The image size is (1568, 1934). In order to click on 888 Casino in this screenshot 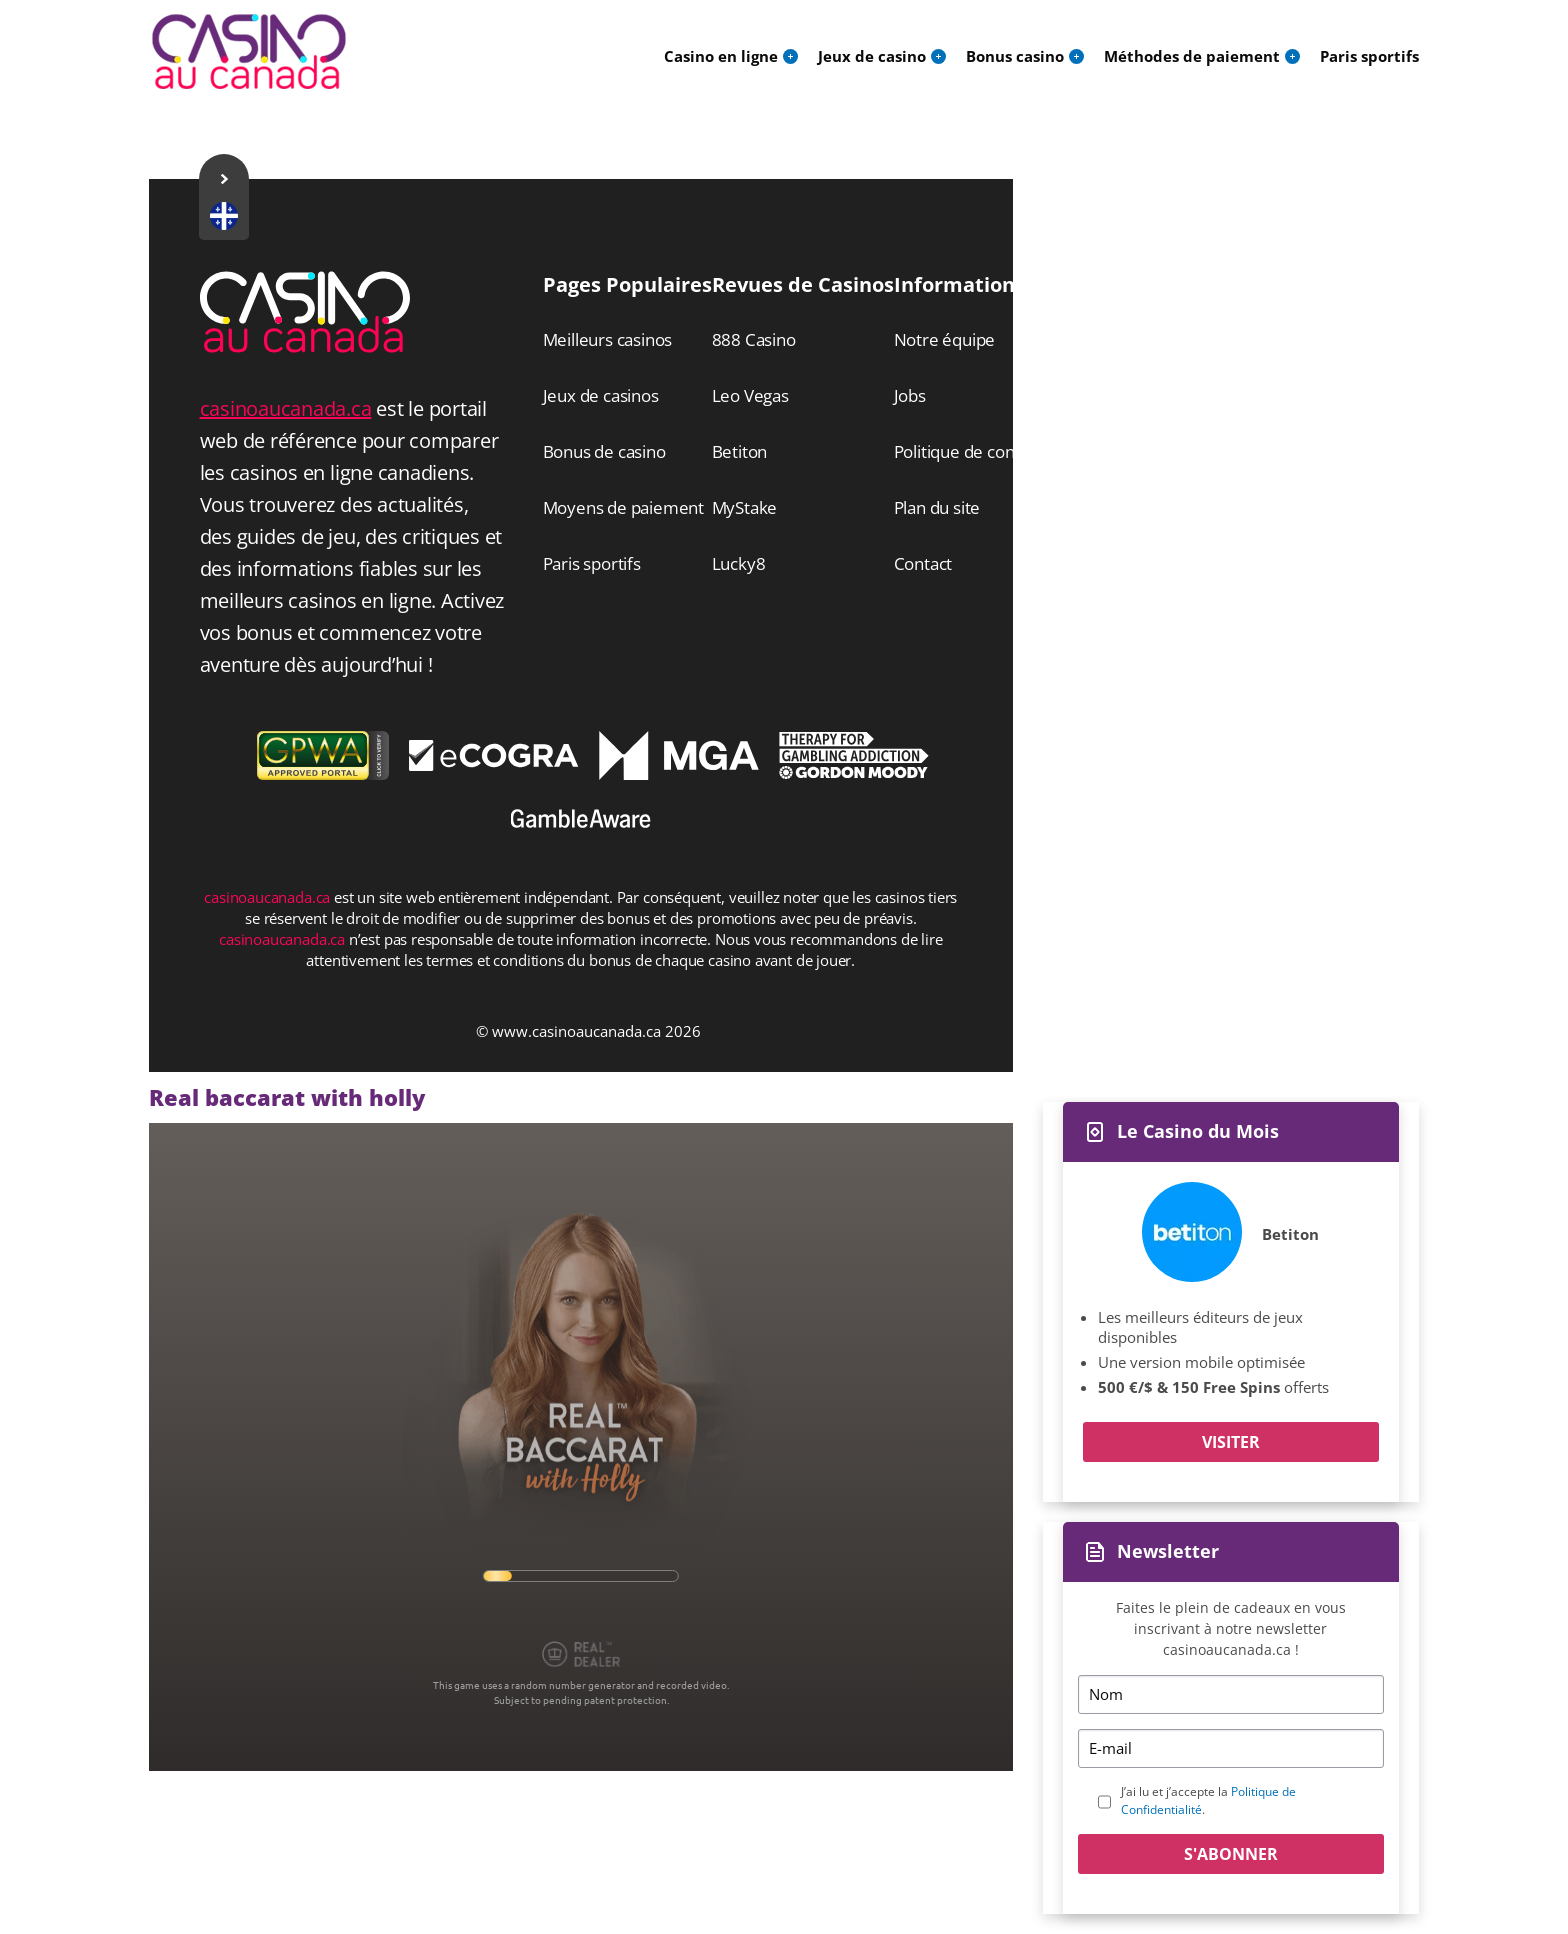, I will do `click(754, 339)`.